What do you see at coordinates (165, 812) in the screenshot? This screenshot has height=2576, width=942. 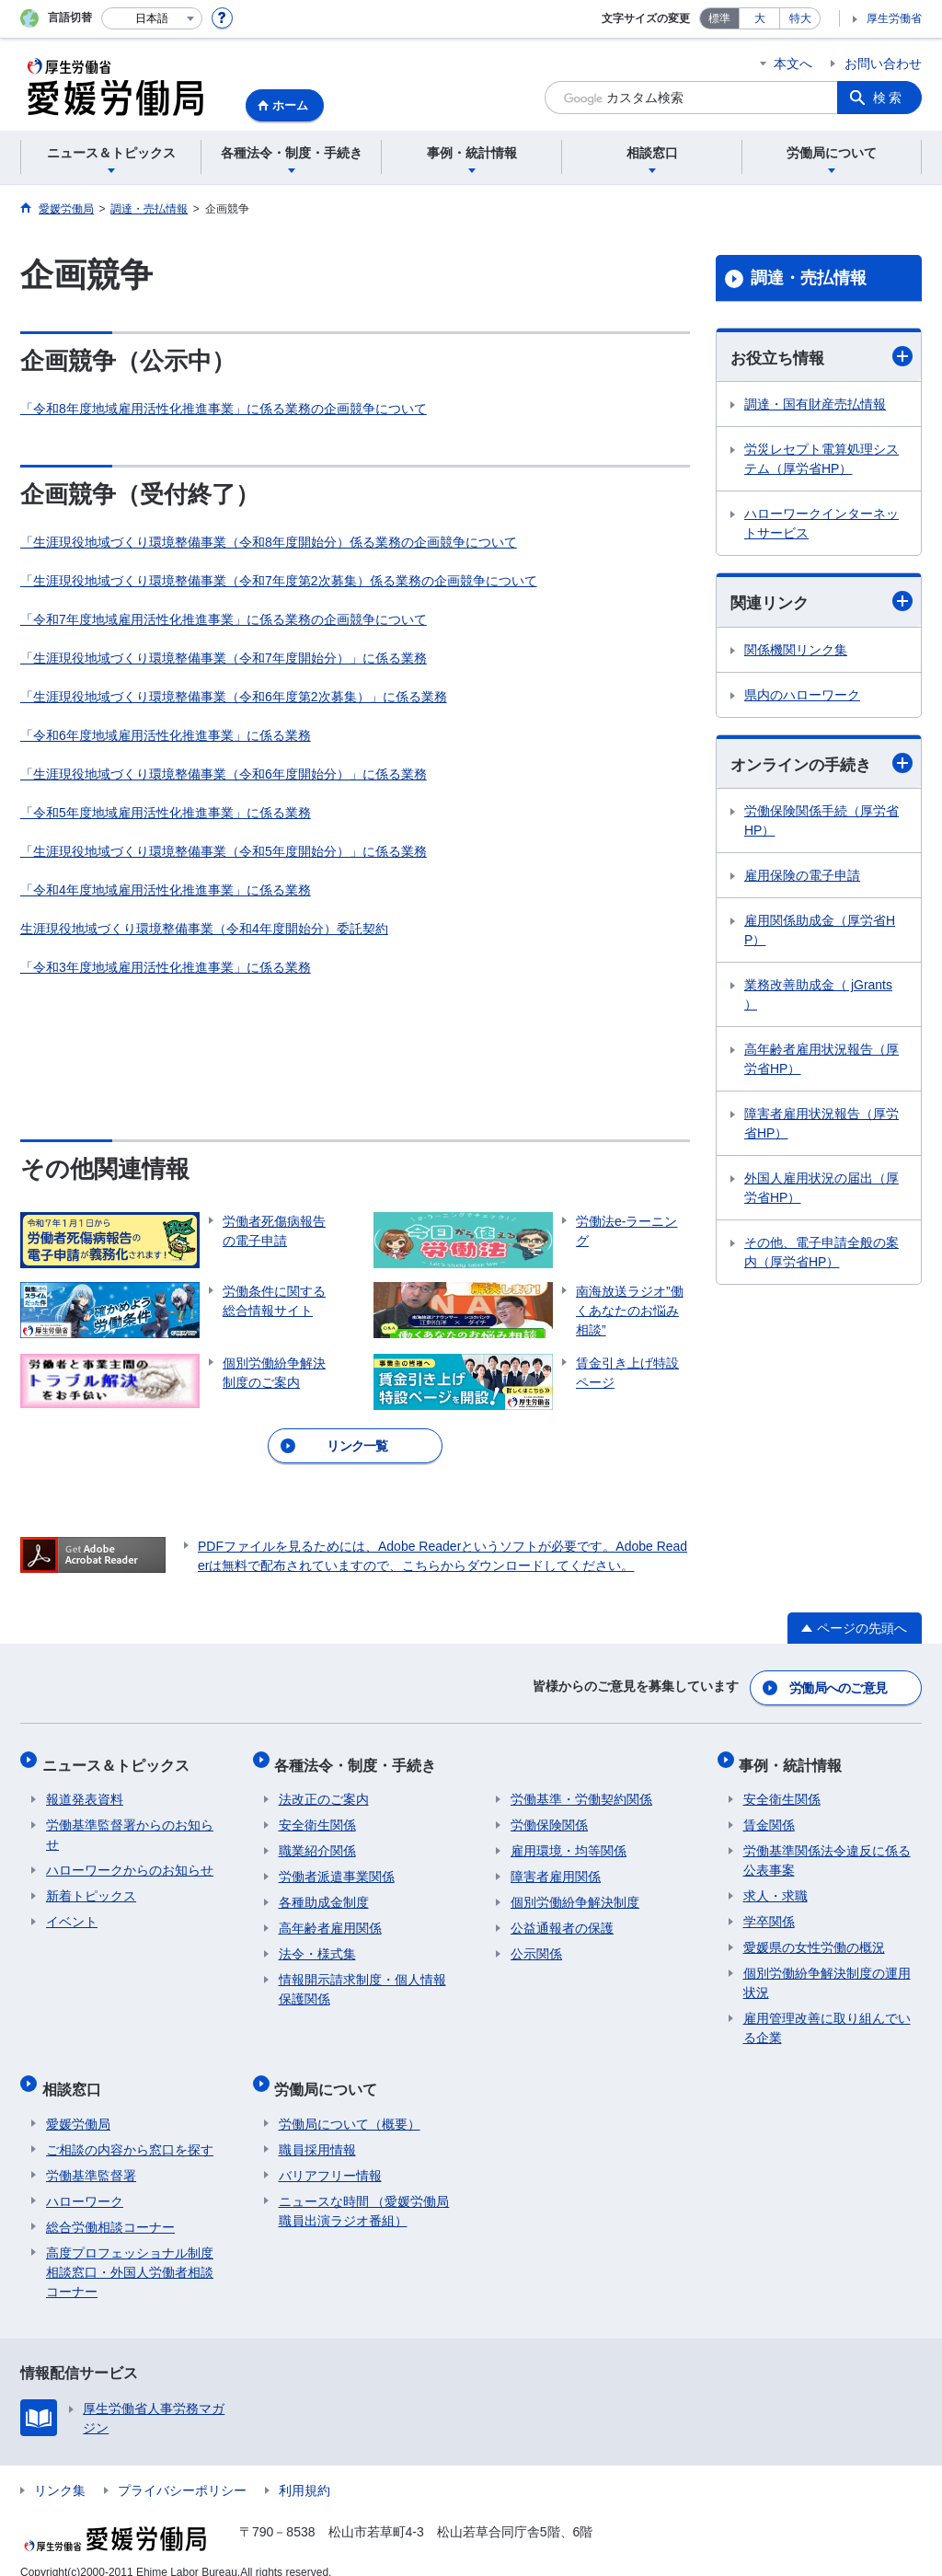 I see `「令和5年度地域雇用活性化推進事業」に係る業務` at bounding box center [165, 812].